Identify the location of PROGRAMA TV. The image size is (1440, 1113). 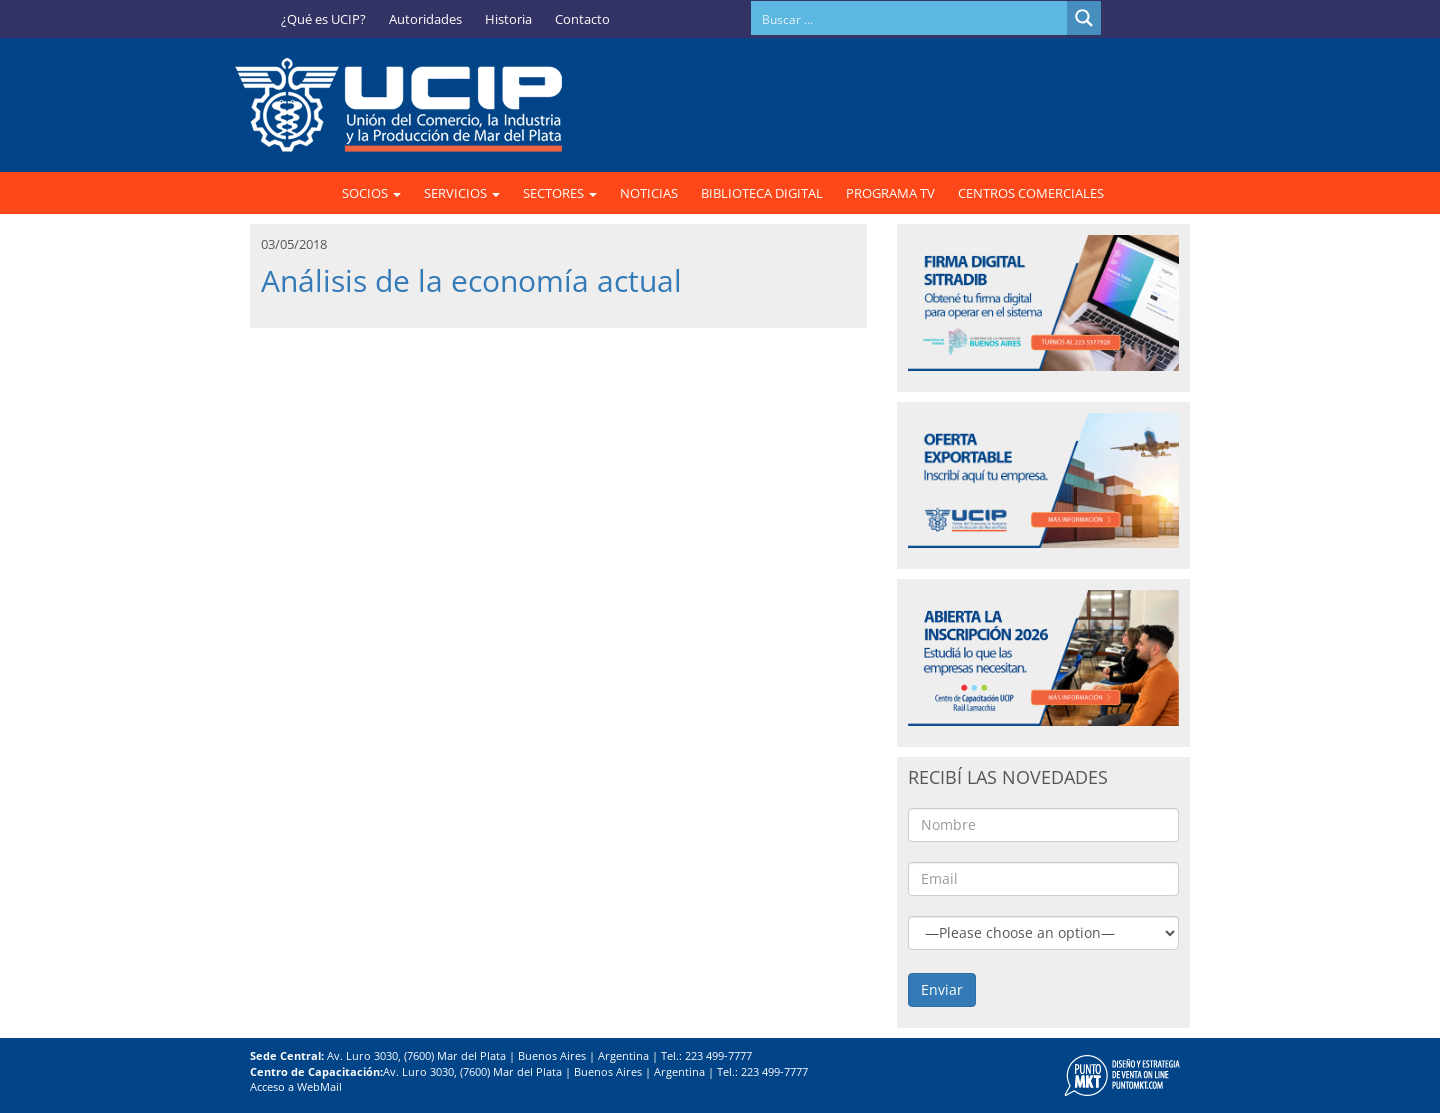
(890, 193).